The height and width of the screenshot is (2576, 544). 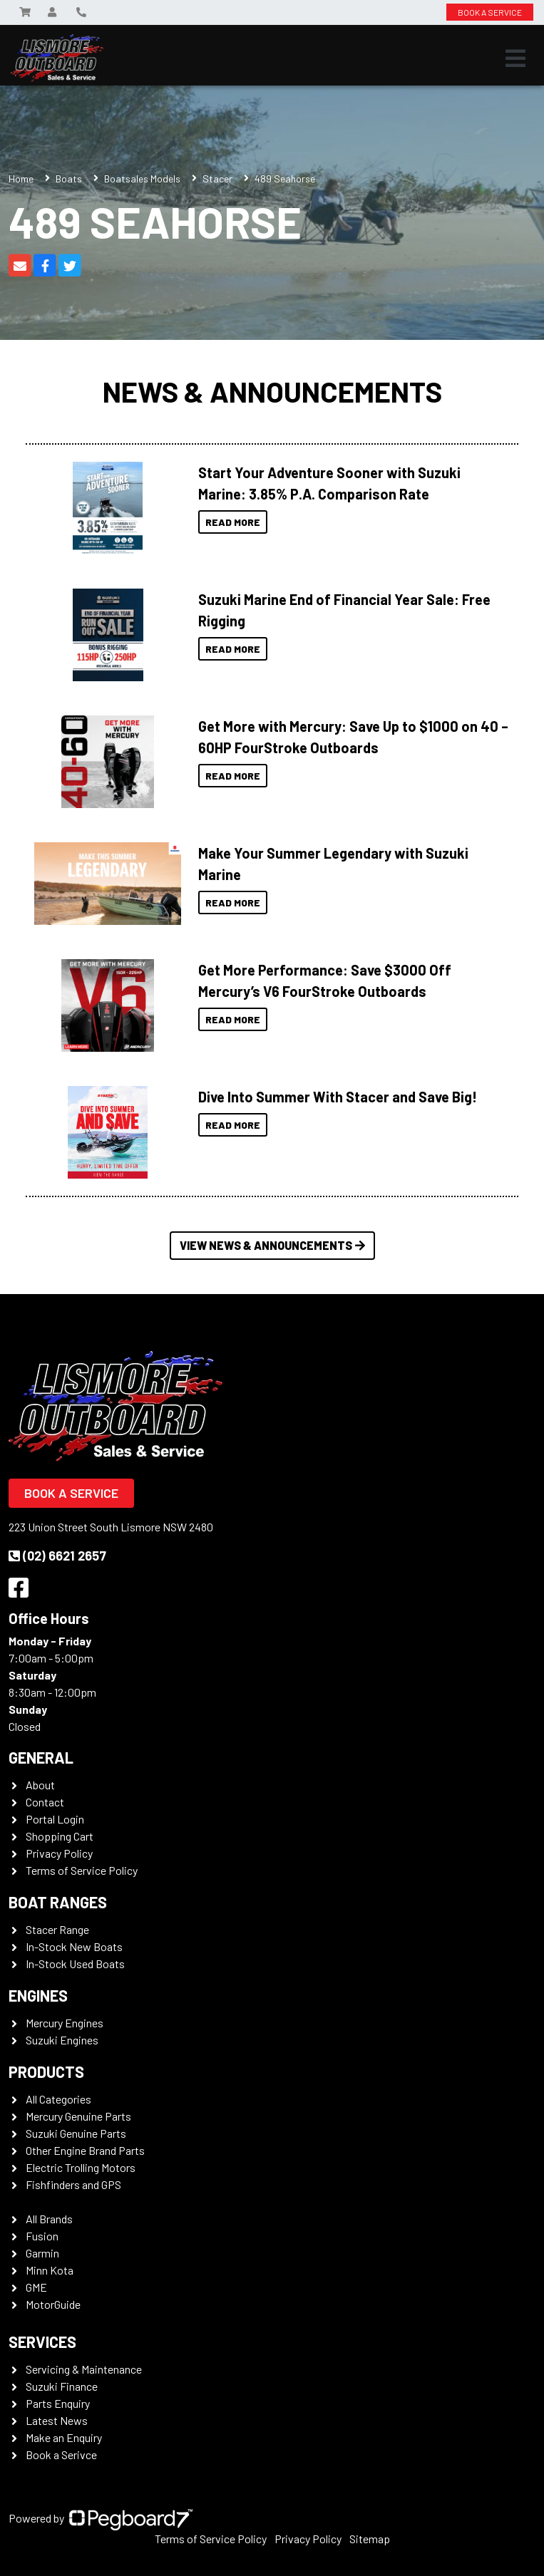 I want to click on Book a Serivce, so click(x=61, y=2454).